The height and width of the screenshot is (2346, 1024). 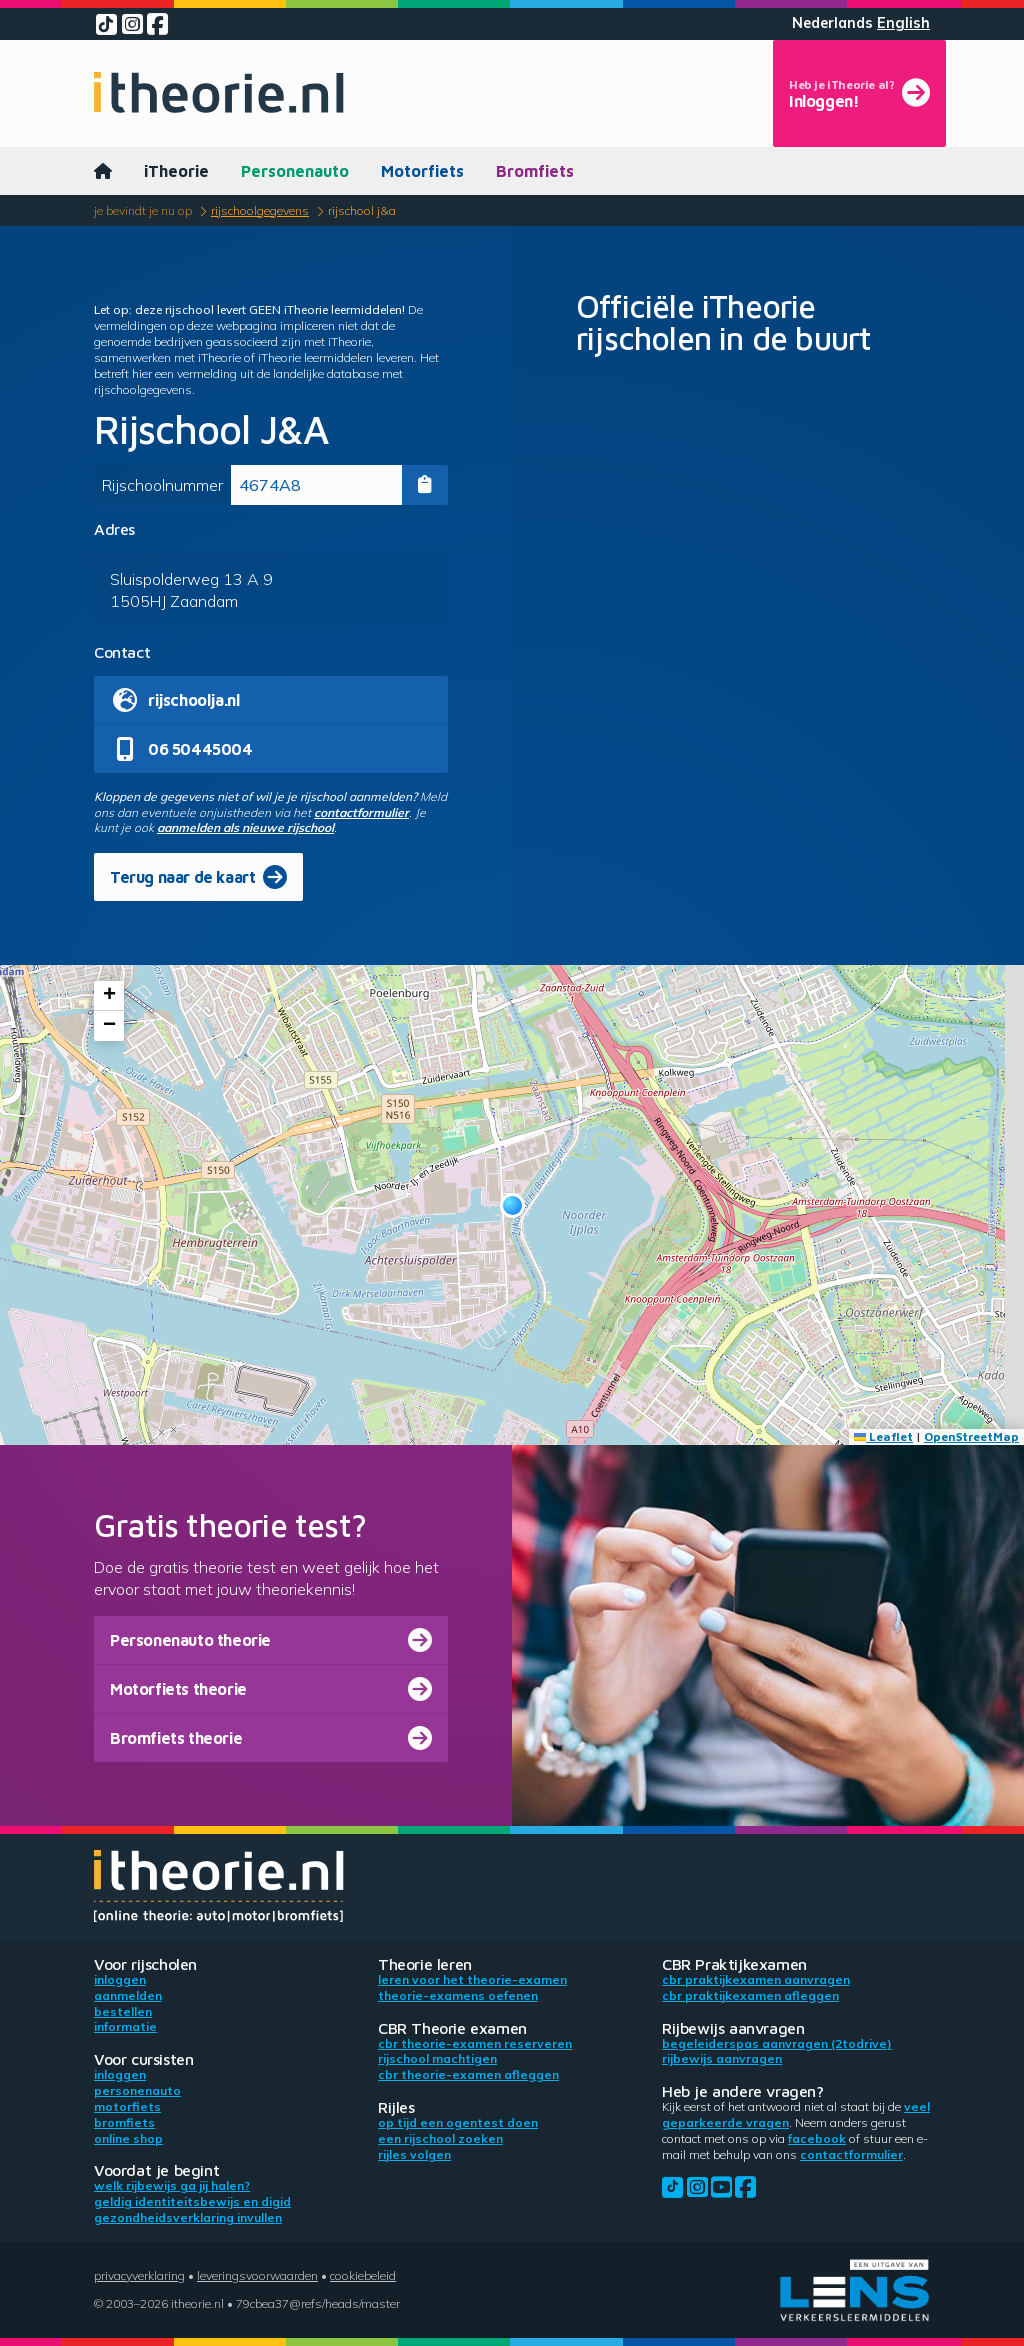 What do you see at coordinates (257, 2275) in the screenshot?
I see `Leveringsvoorwaarden` at bounding box center [257, 2275].